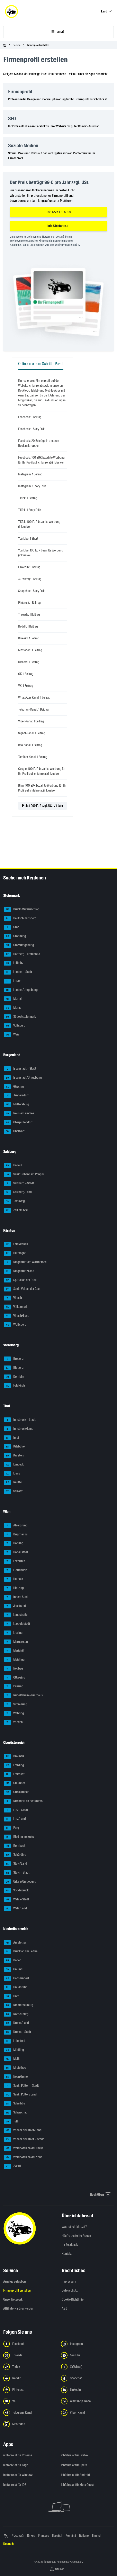  What do you see at coordinates (16, 1104) in the screenshot?
I see `Mattersburg` at bounding box center [16, 1104].